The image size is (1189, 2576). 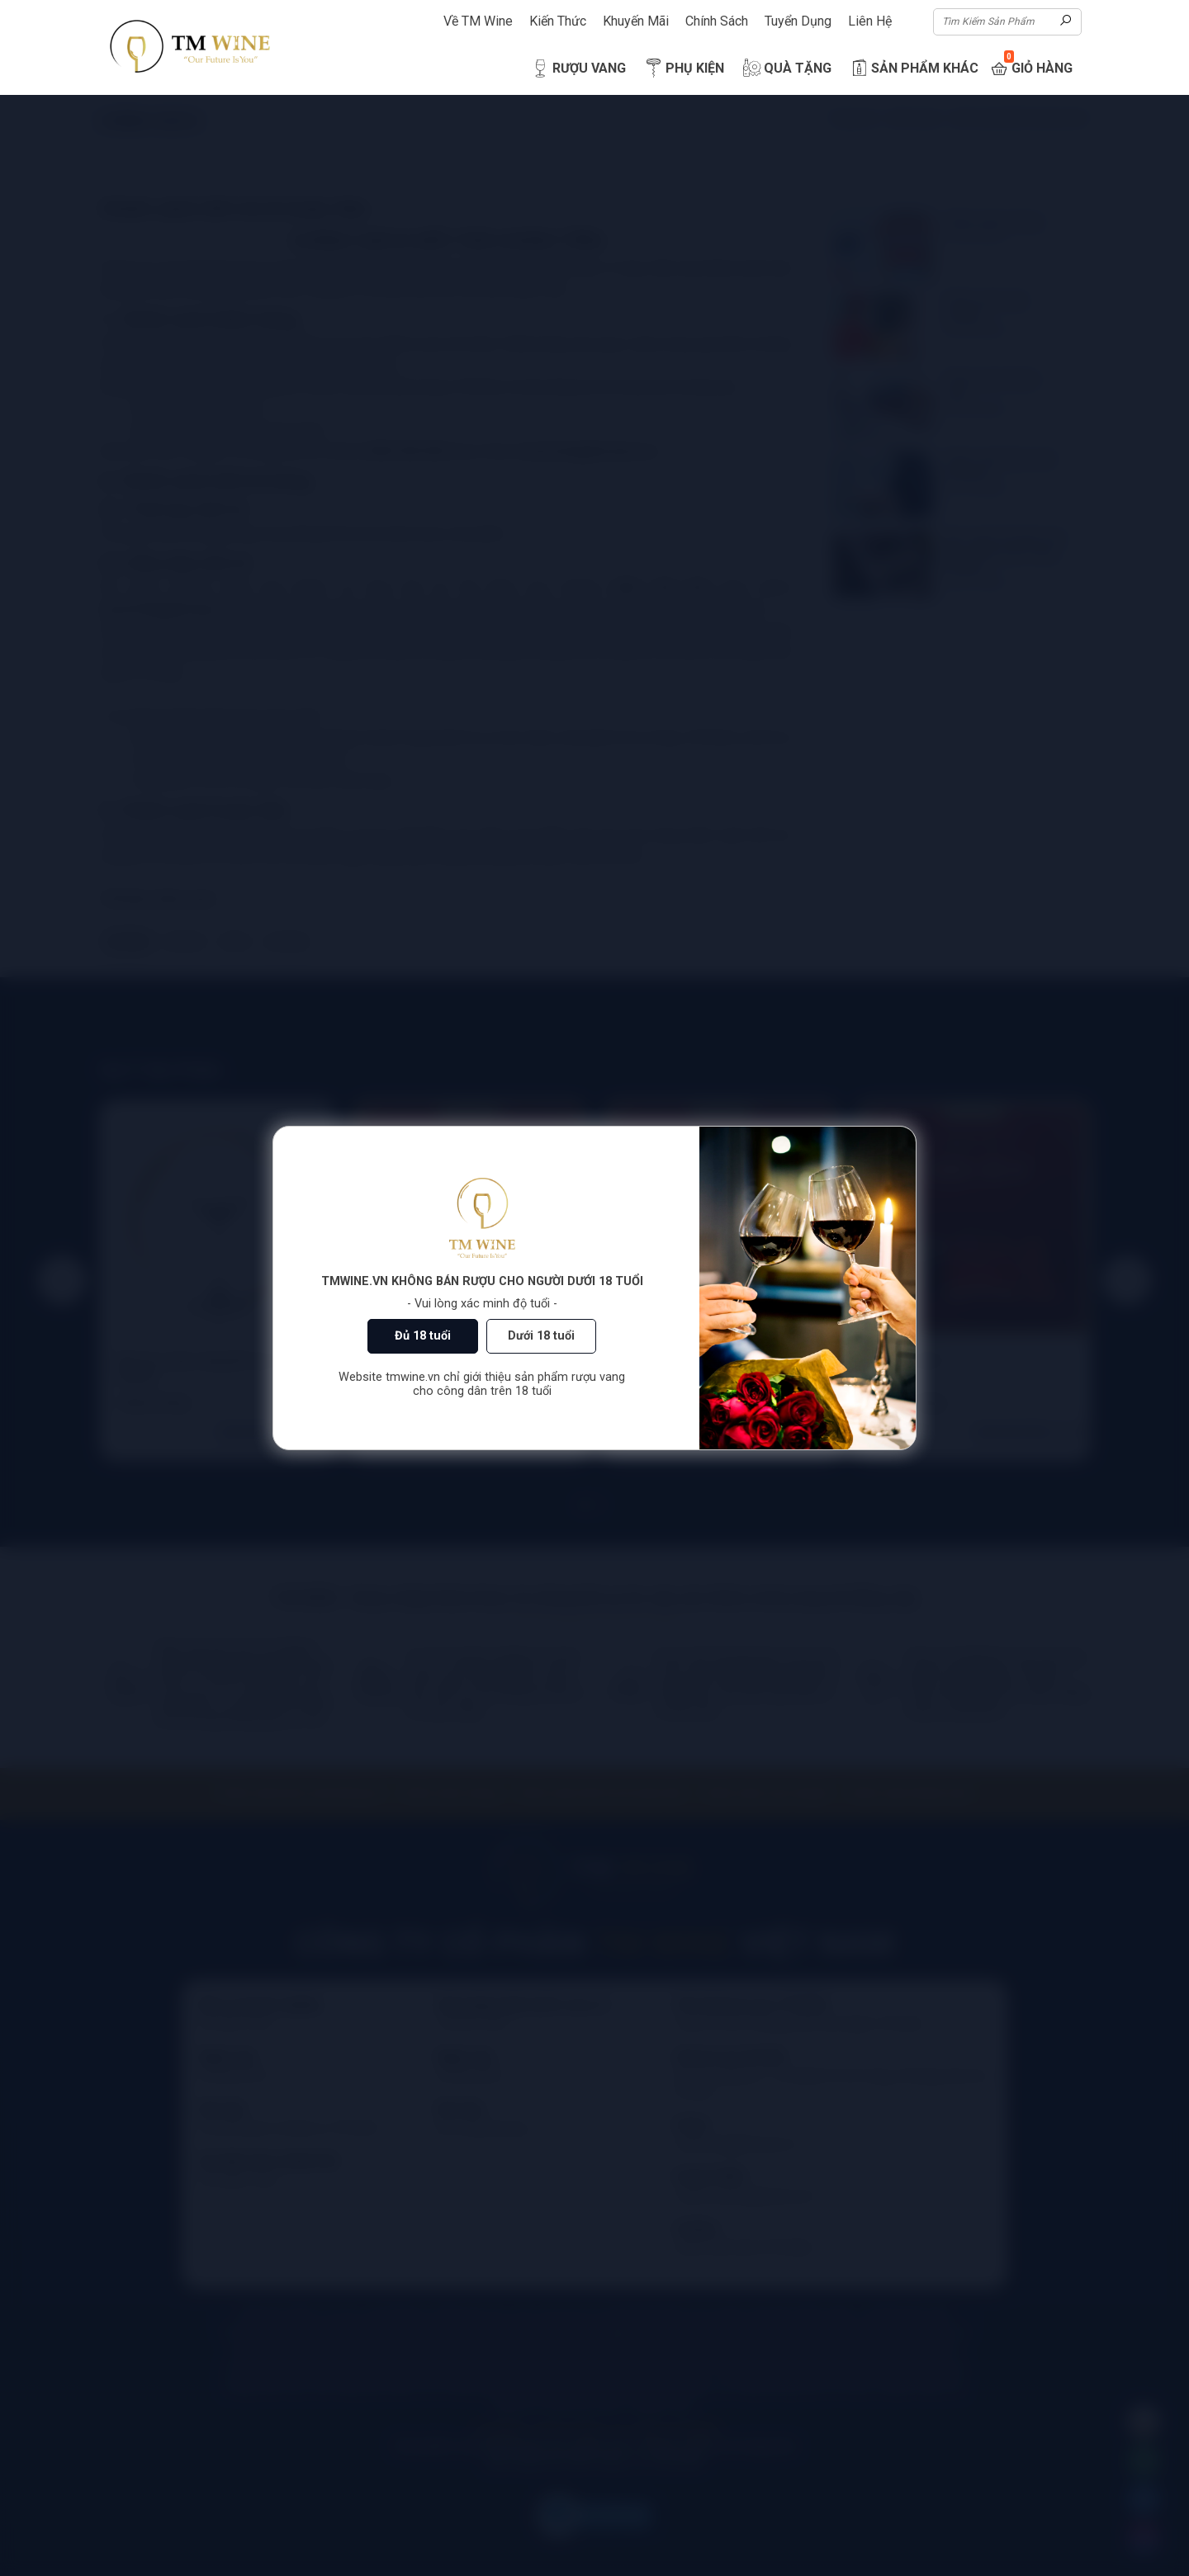 I want to click on Về TM Wine, so click(x=478, y=21).